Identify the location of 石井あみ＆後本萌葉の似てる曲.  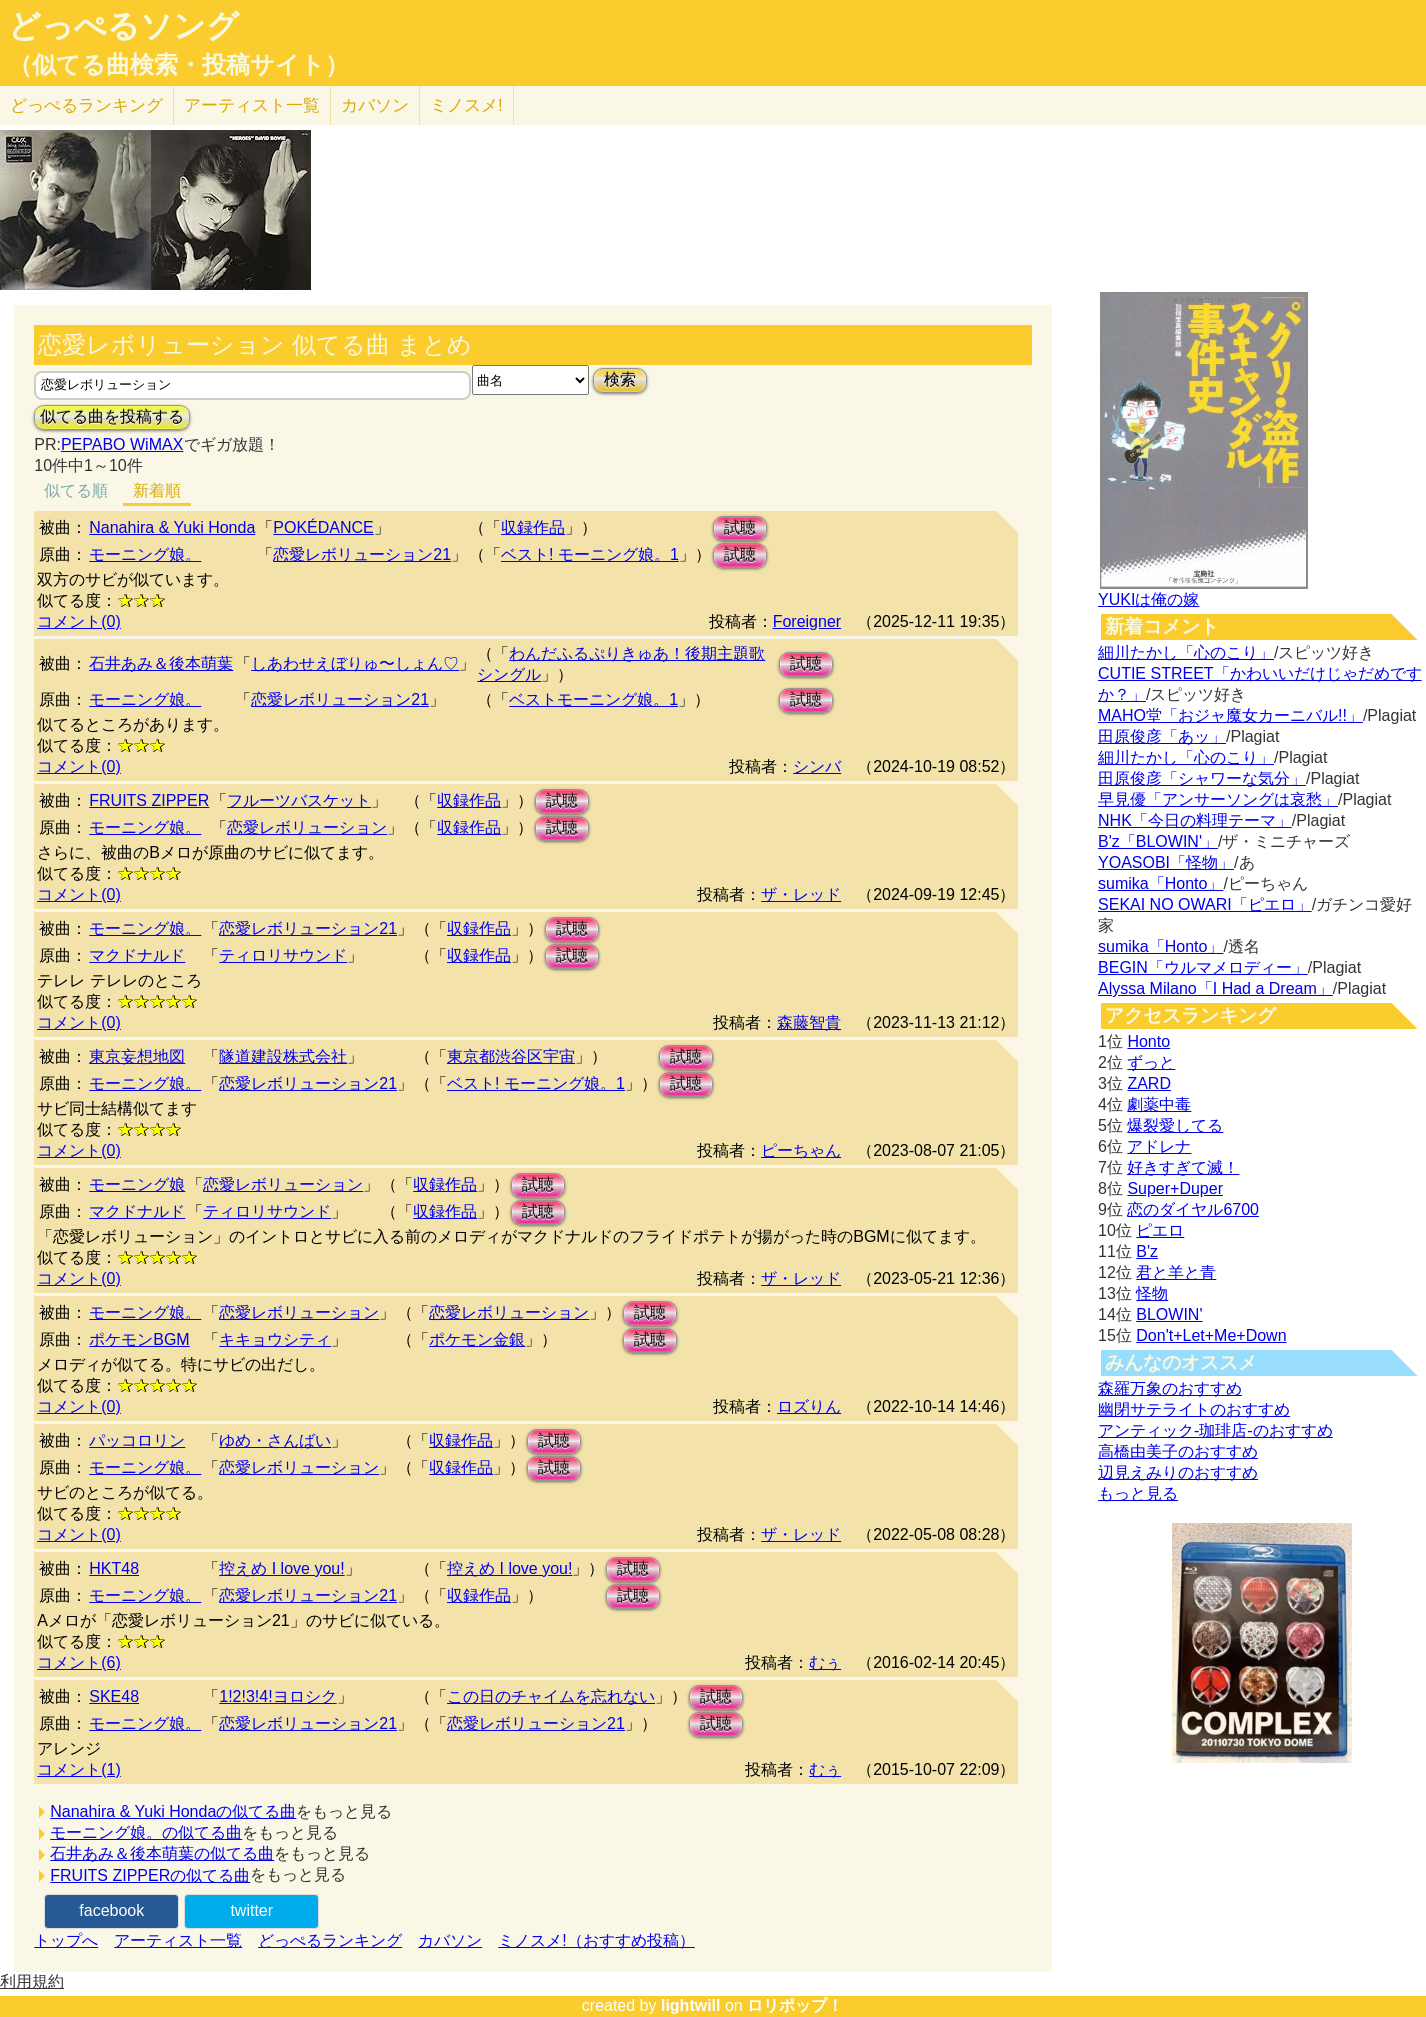
(162, 1853).